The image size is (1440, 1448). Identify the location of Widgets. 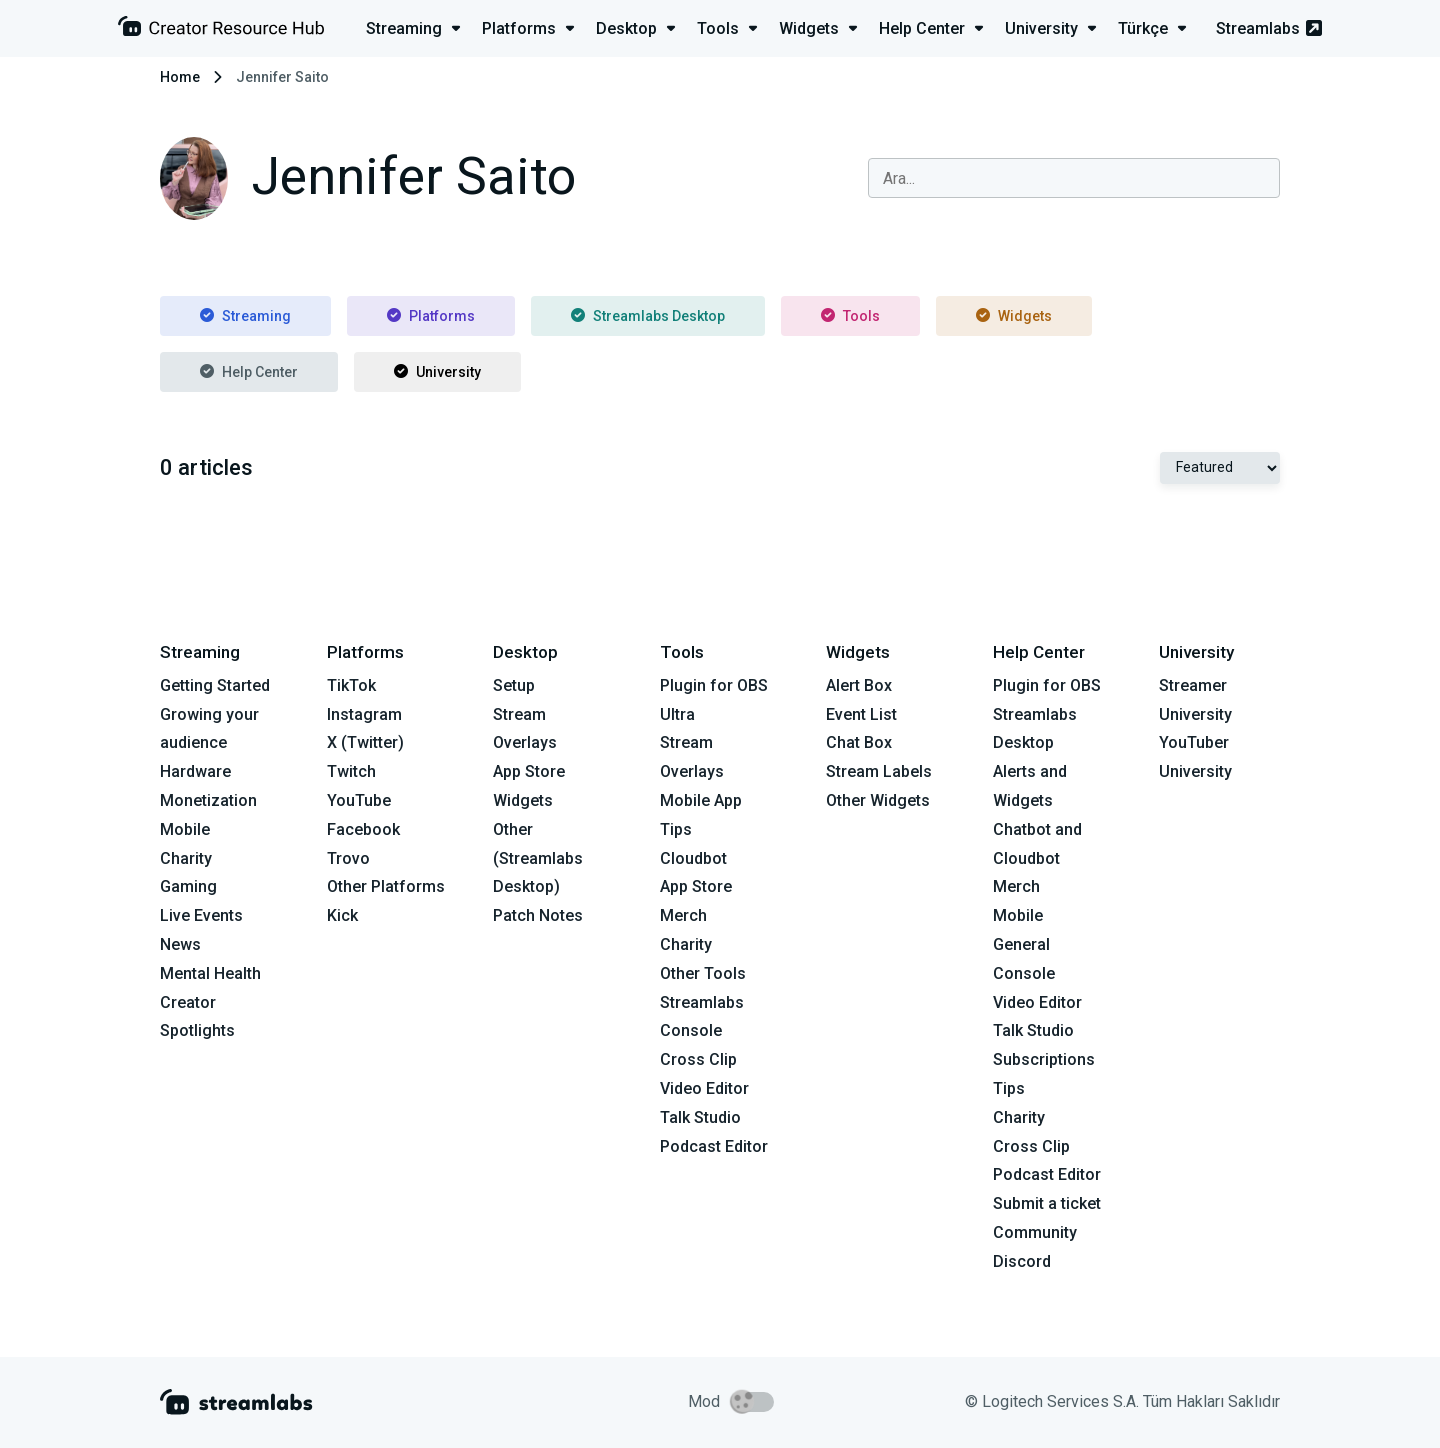
(1014, 316).